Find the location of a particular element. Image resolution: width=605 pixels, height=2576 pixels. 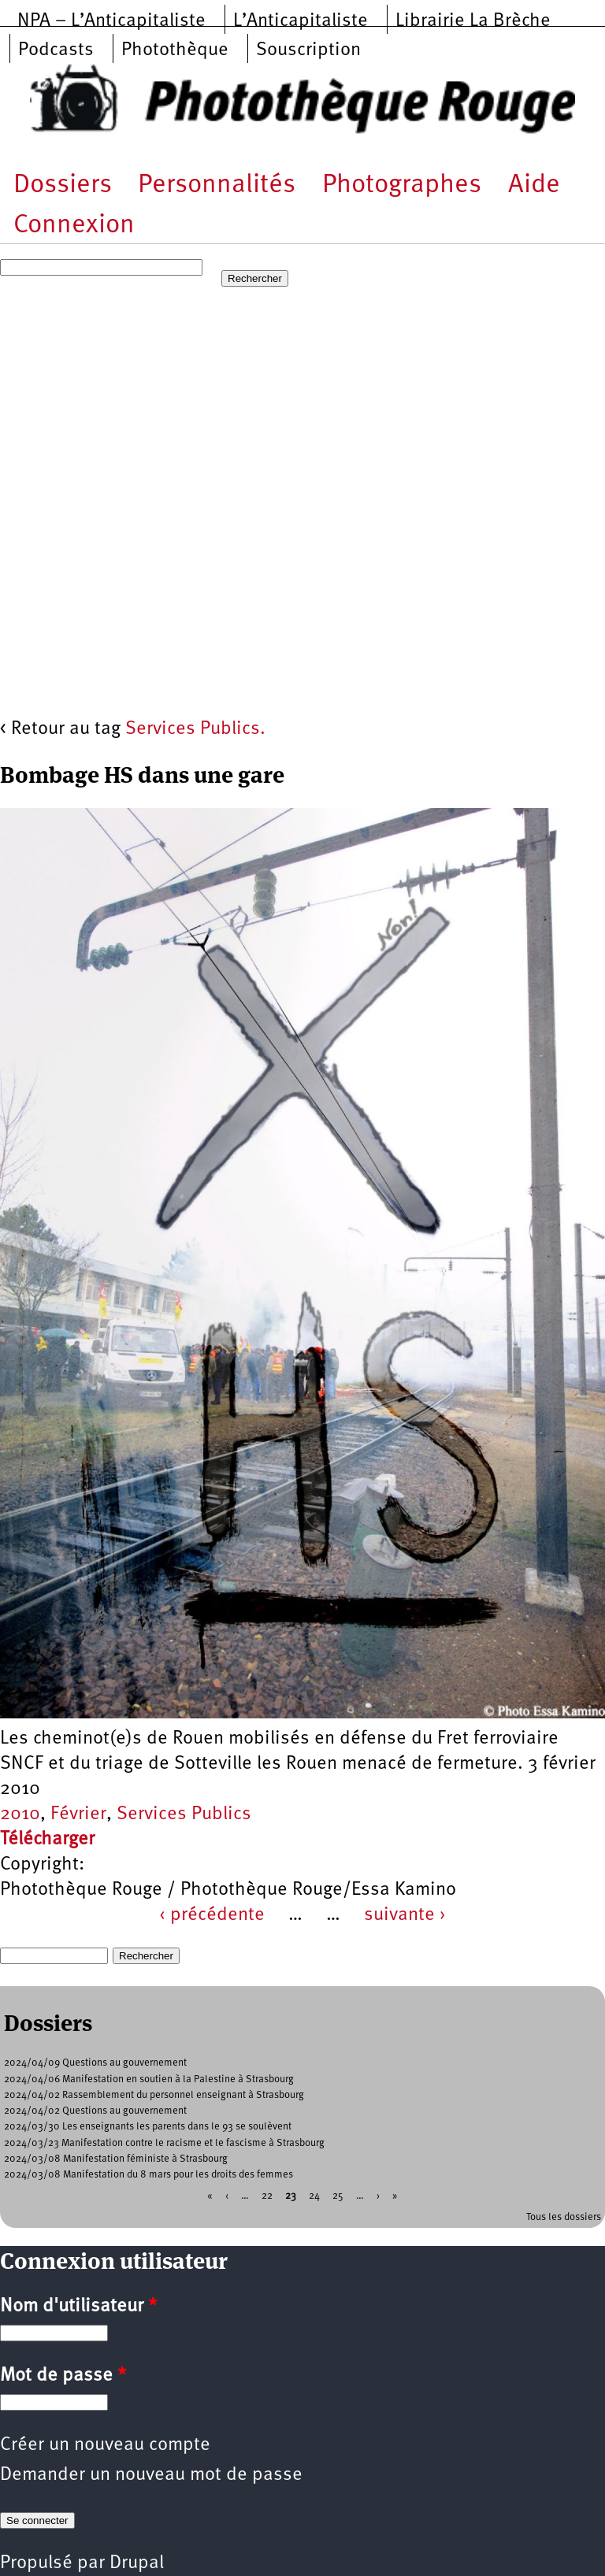

Services Publics is located at coordinates (184, 1814).